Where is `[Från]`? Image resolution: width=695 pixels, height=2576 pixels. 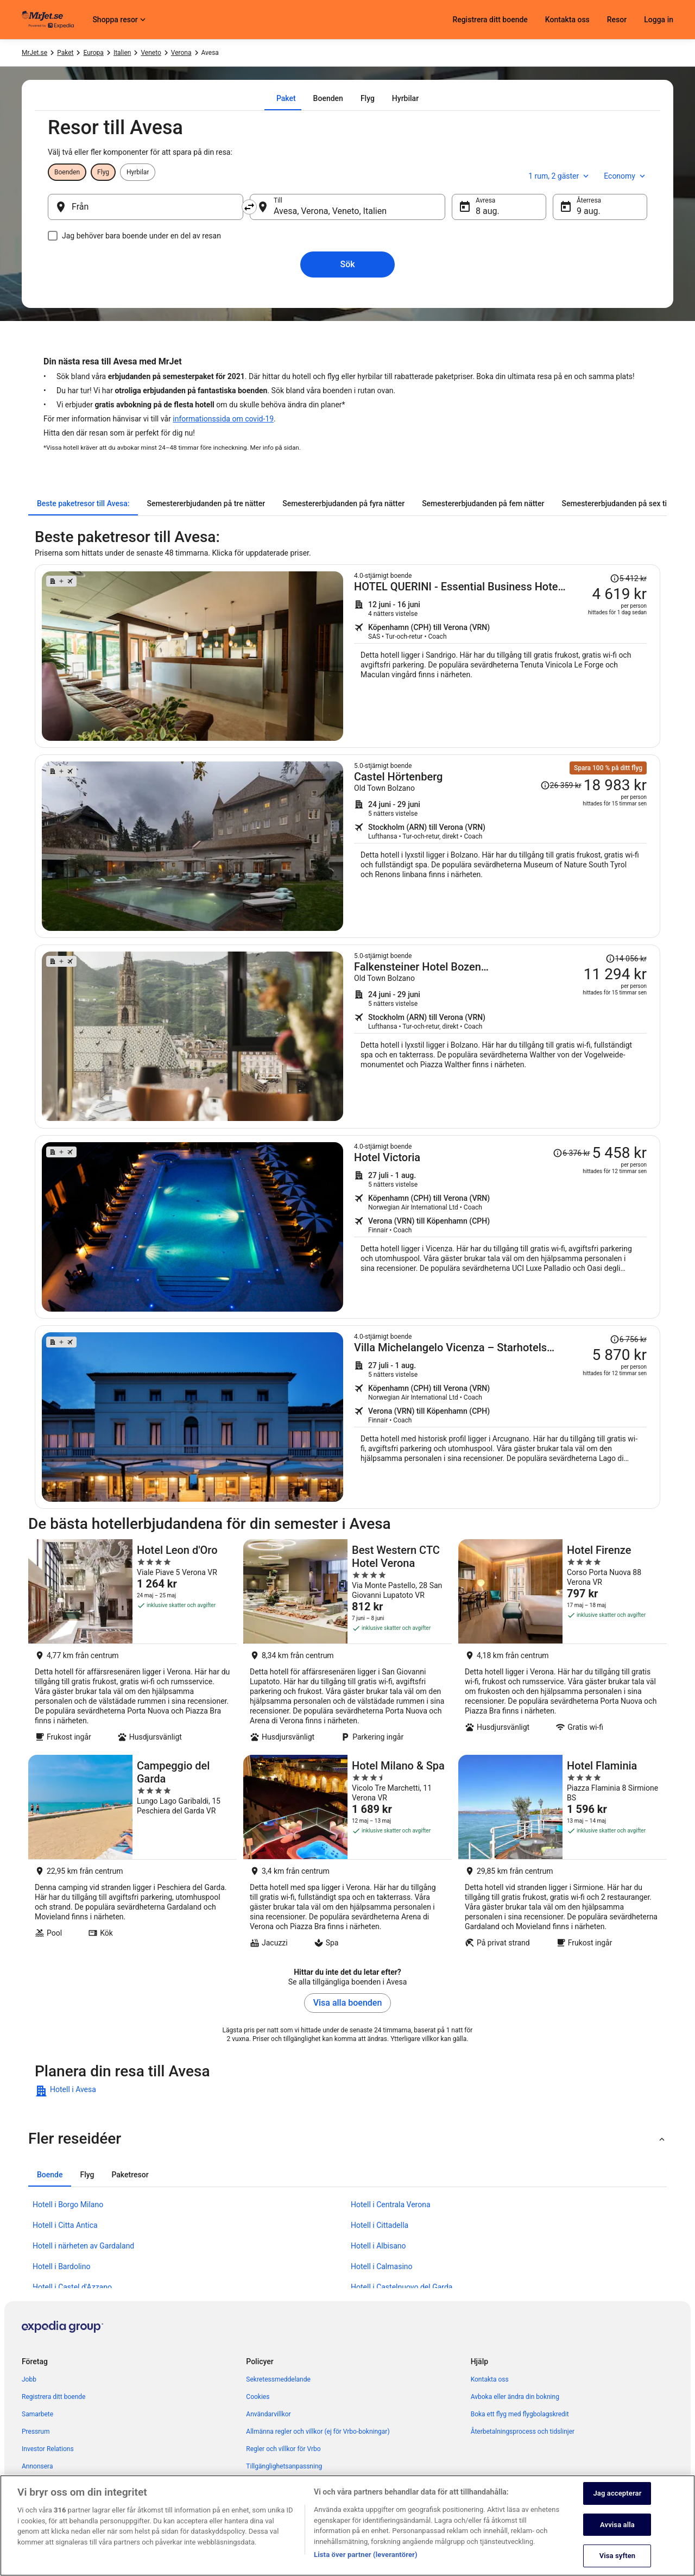
[Från] is located at coordinates (145, 207).